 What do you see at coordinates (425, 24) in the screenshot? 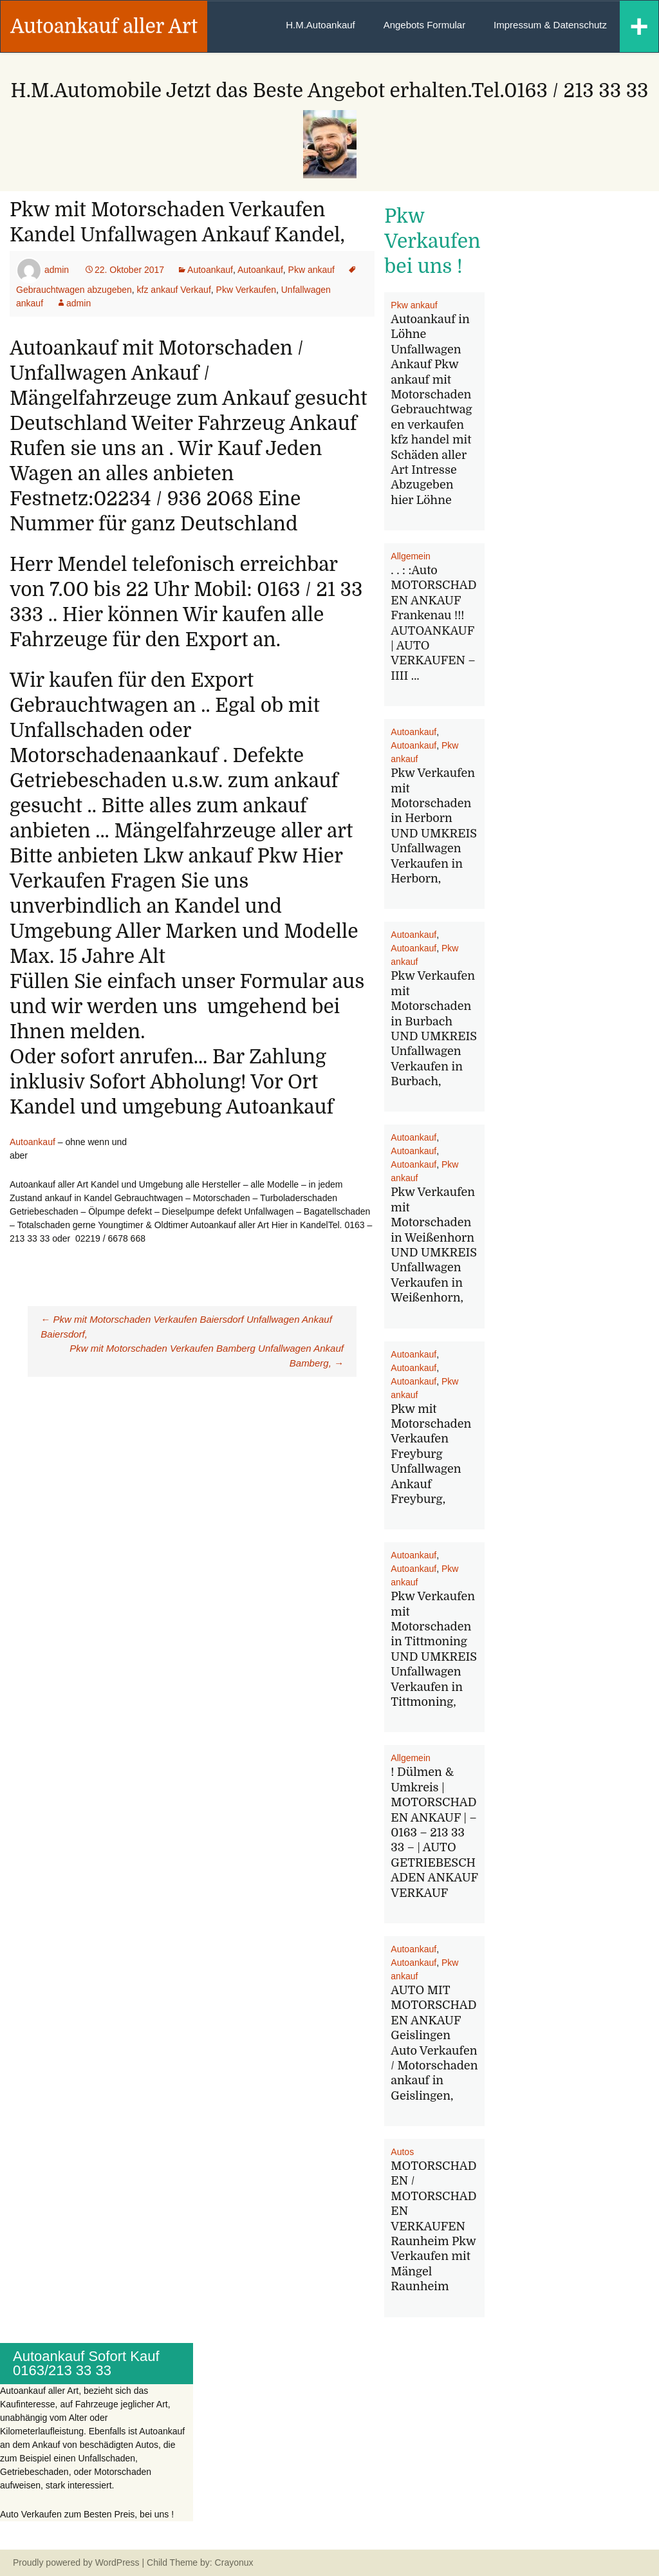
I see `Angebots Formular` at bounding box center [425, 24].